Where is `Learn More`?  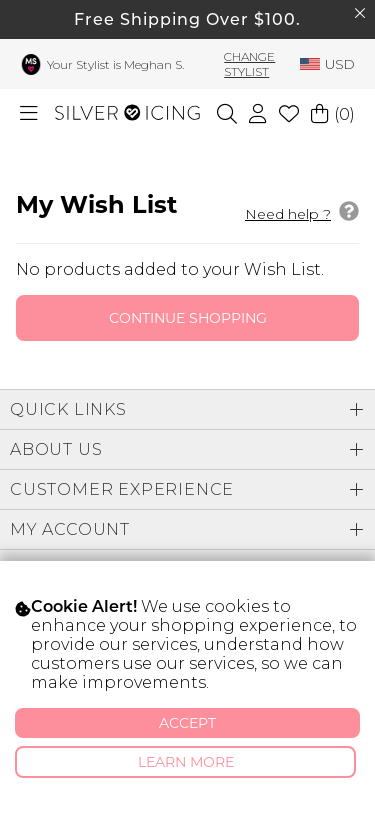 Learn More is located at coordinates (186, 762).